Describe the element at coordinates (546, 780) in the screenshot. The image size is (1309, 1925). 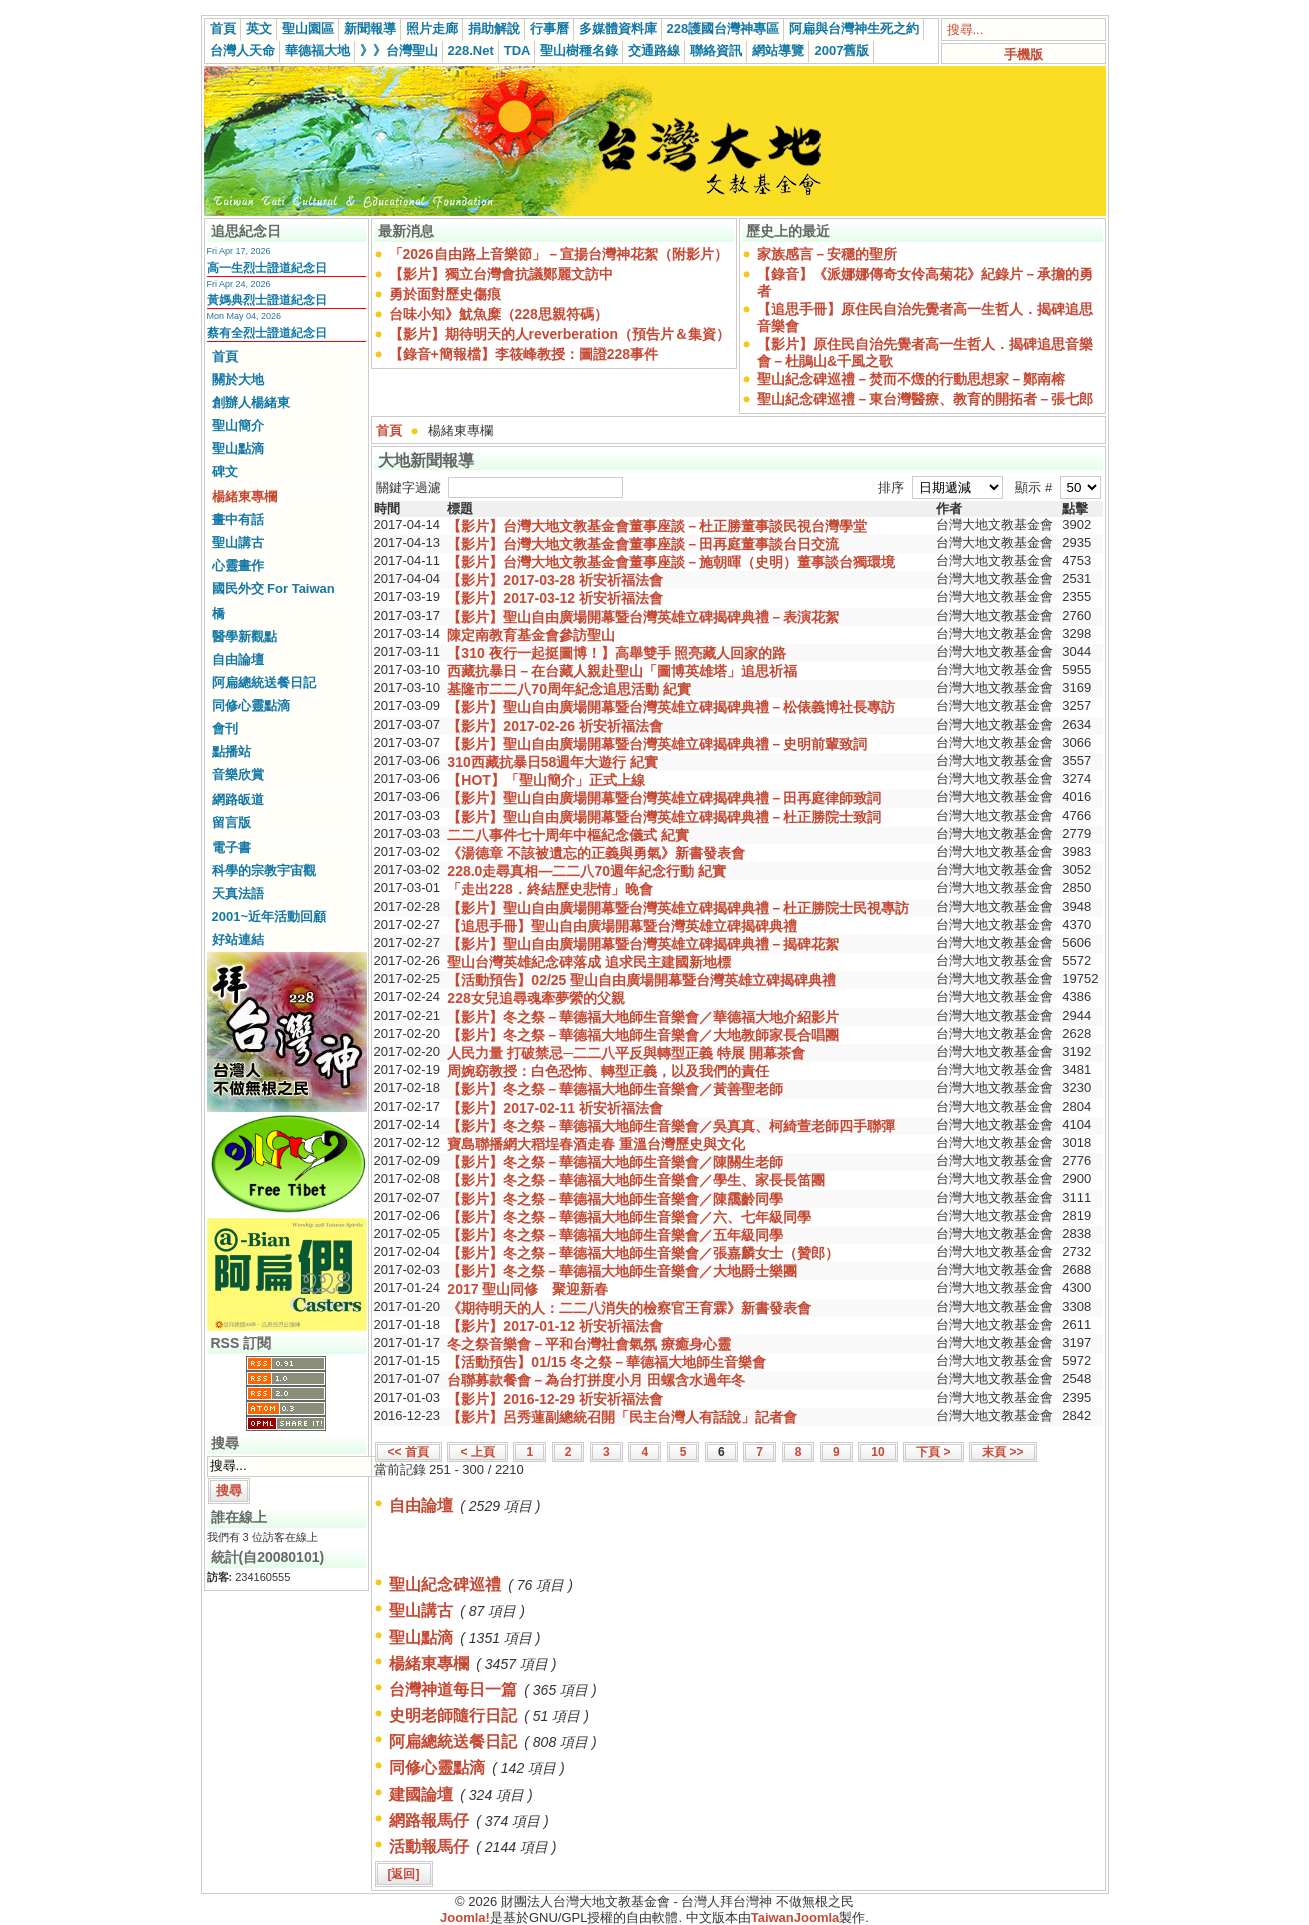
I see `【HOT】「聖山簡介」正式上線` at that location.